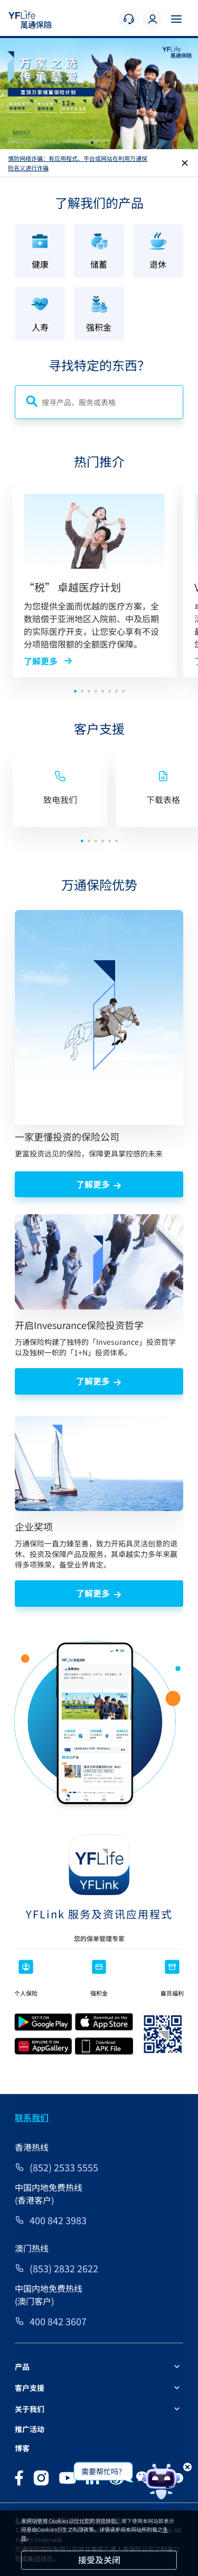 This screenshot has width=198, height=2576. I want to click on 博客, so click(22, 2448).